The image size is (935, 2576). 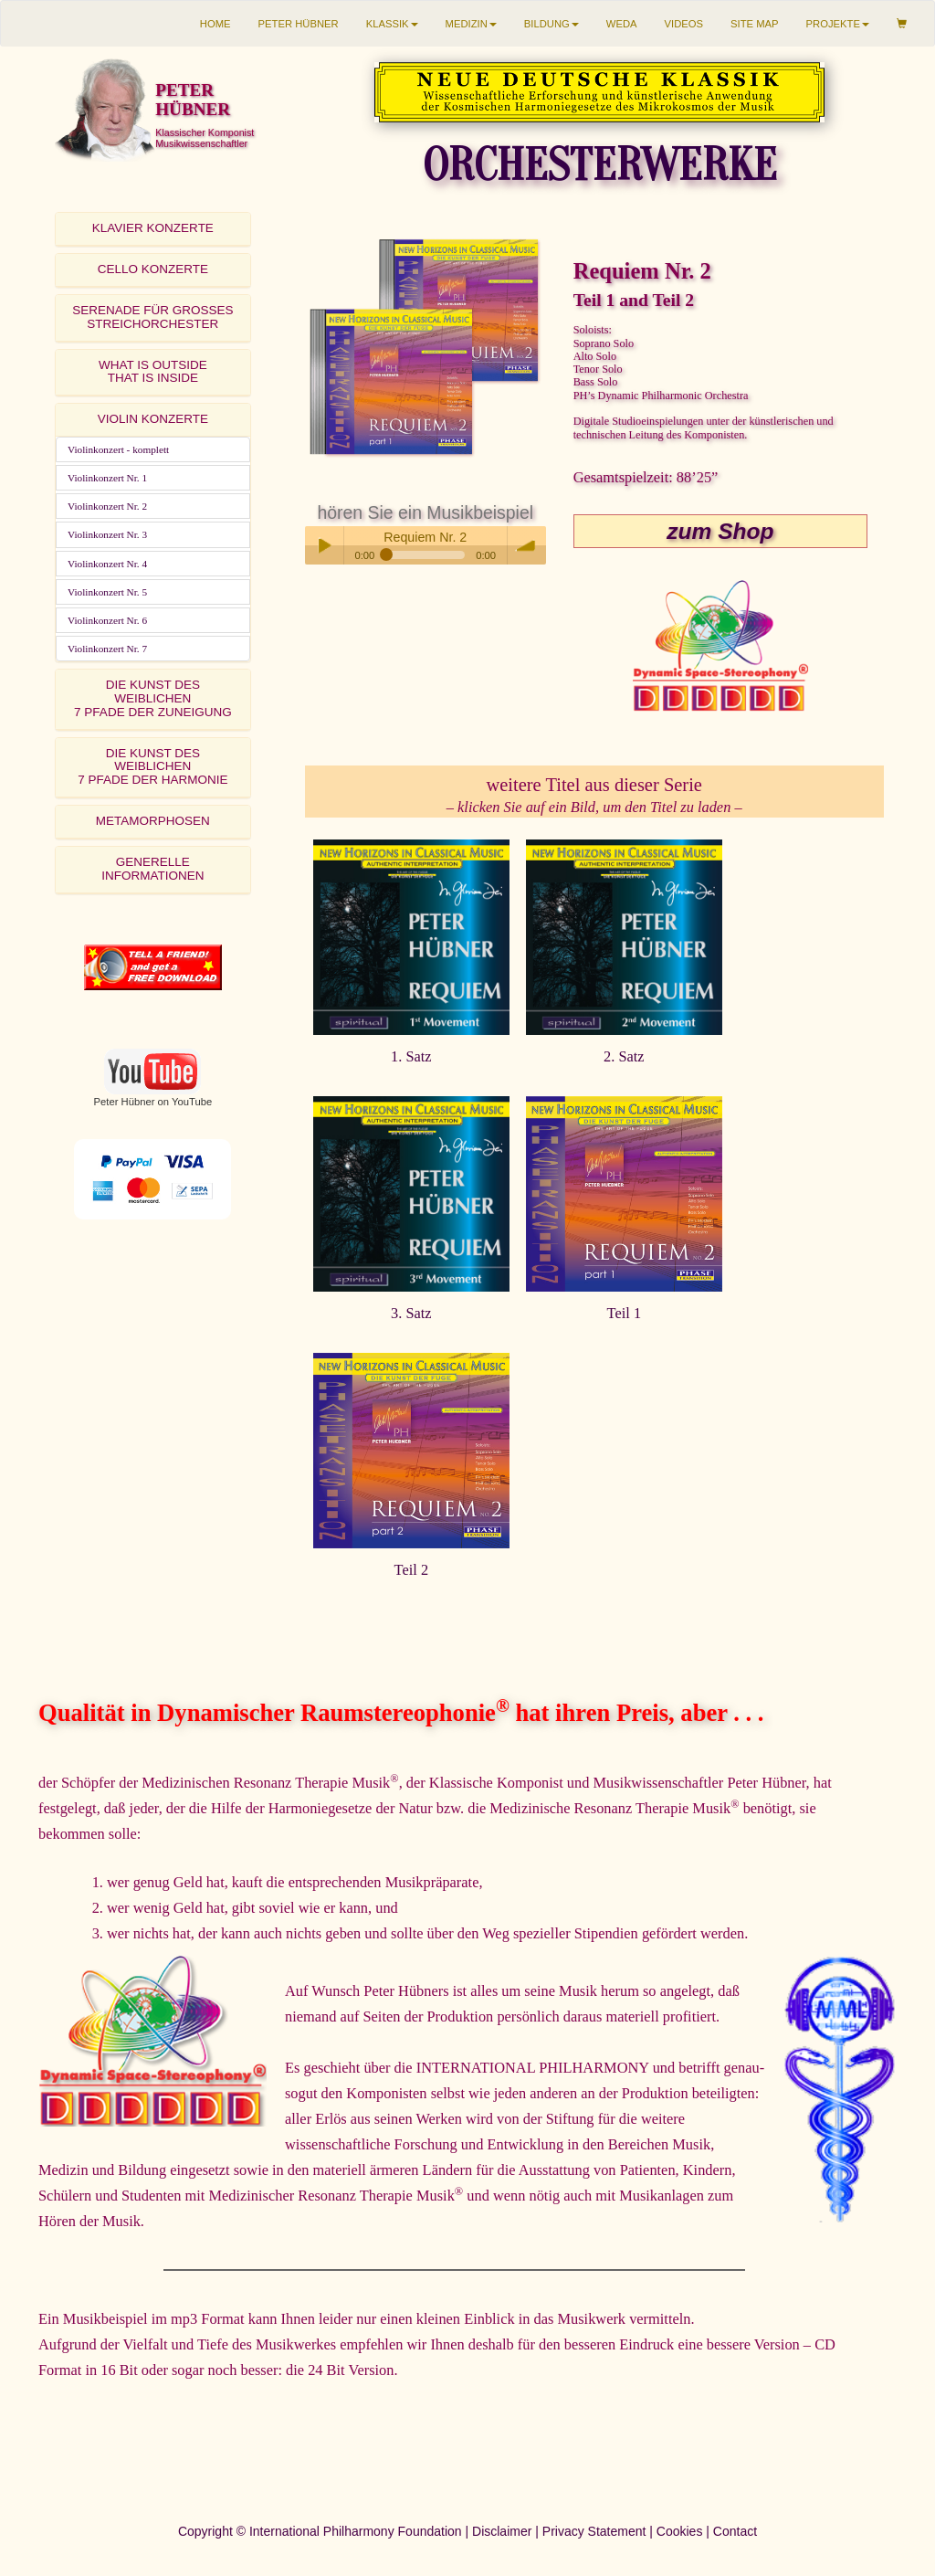 I want to click on BILDUNG [button], so click(x=551, y=23).